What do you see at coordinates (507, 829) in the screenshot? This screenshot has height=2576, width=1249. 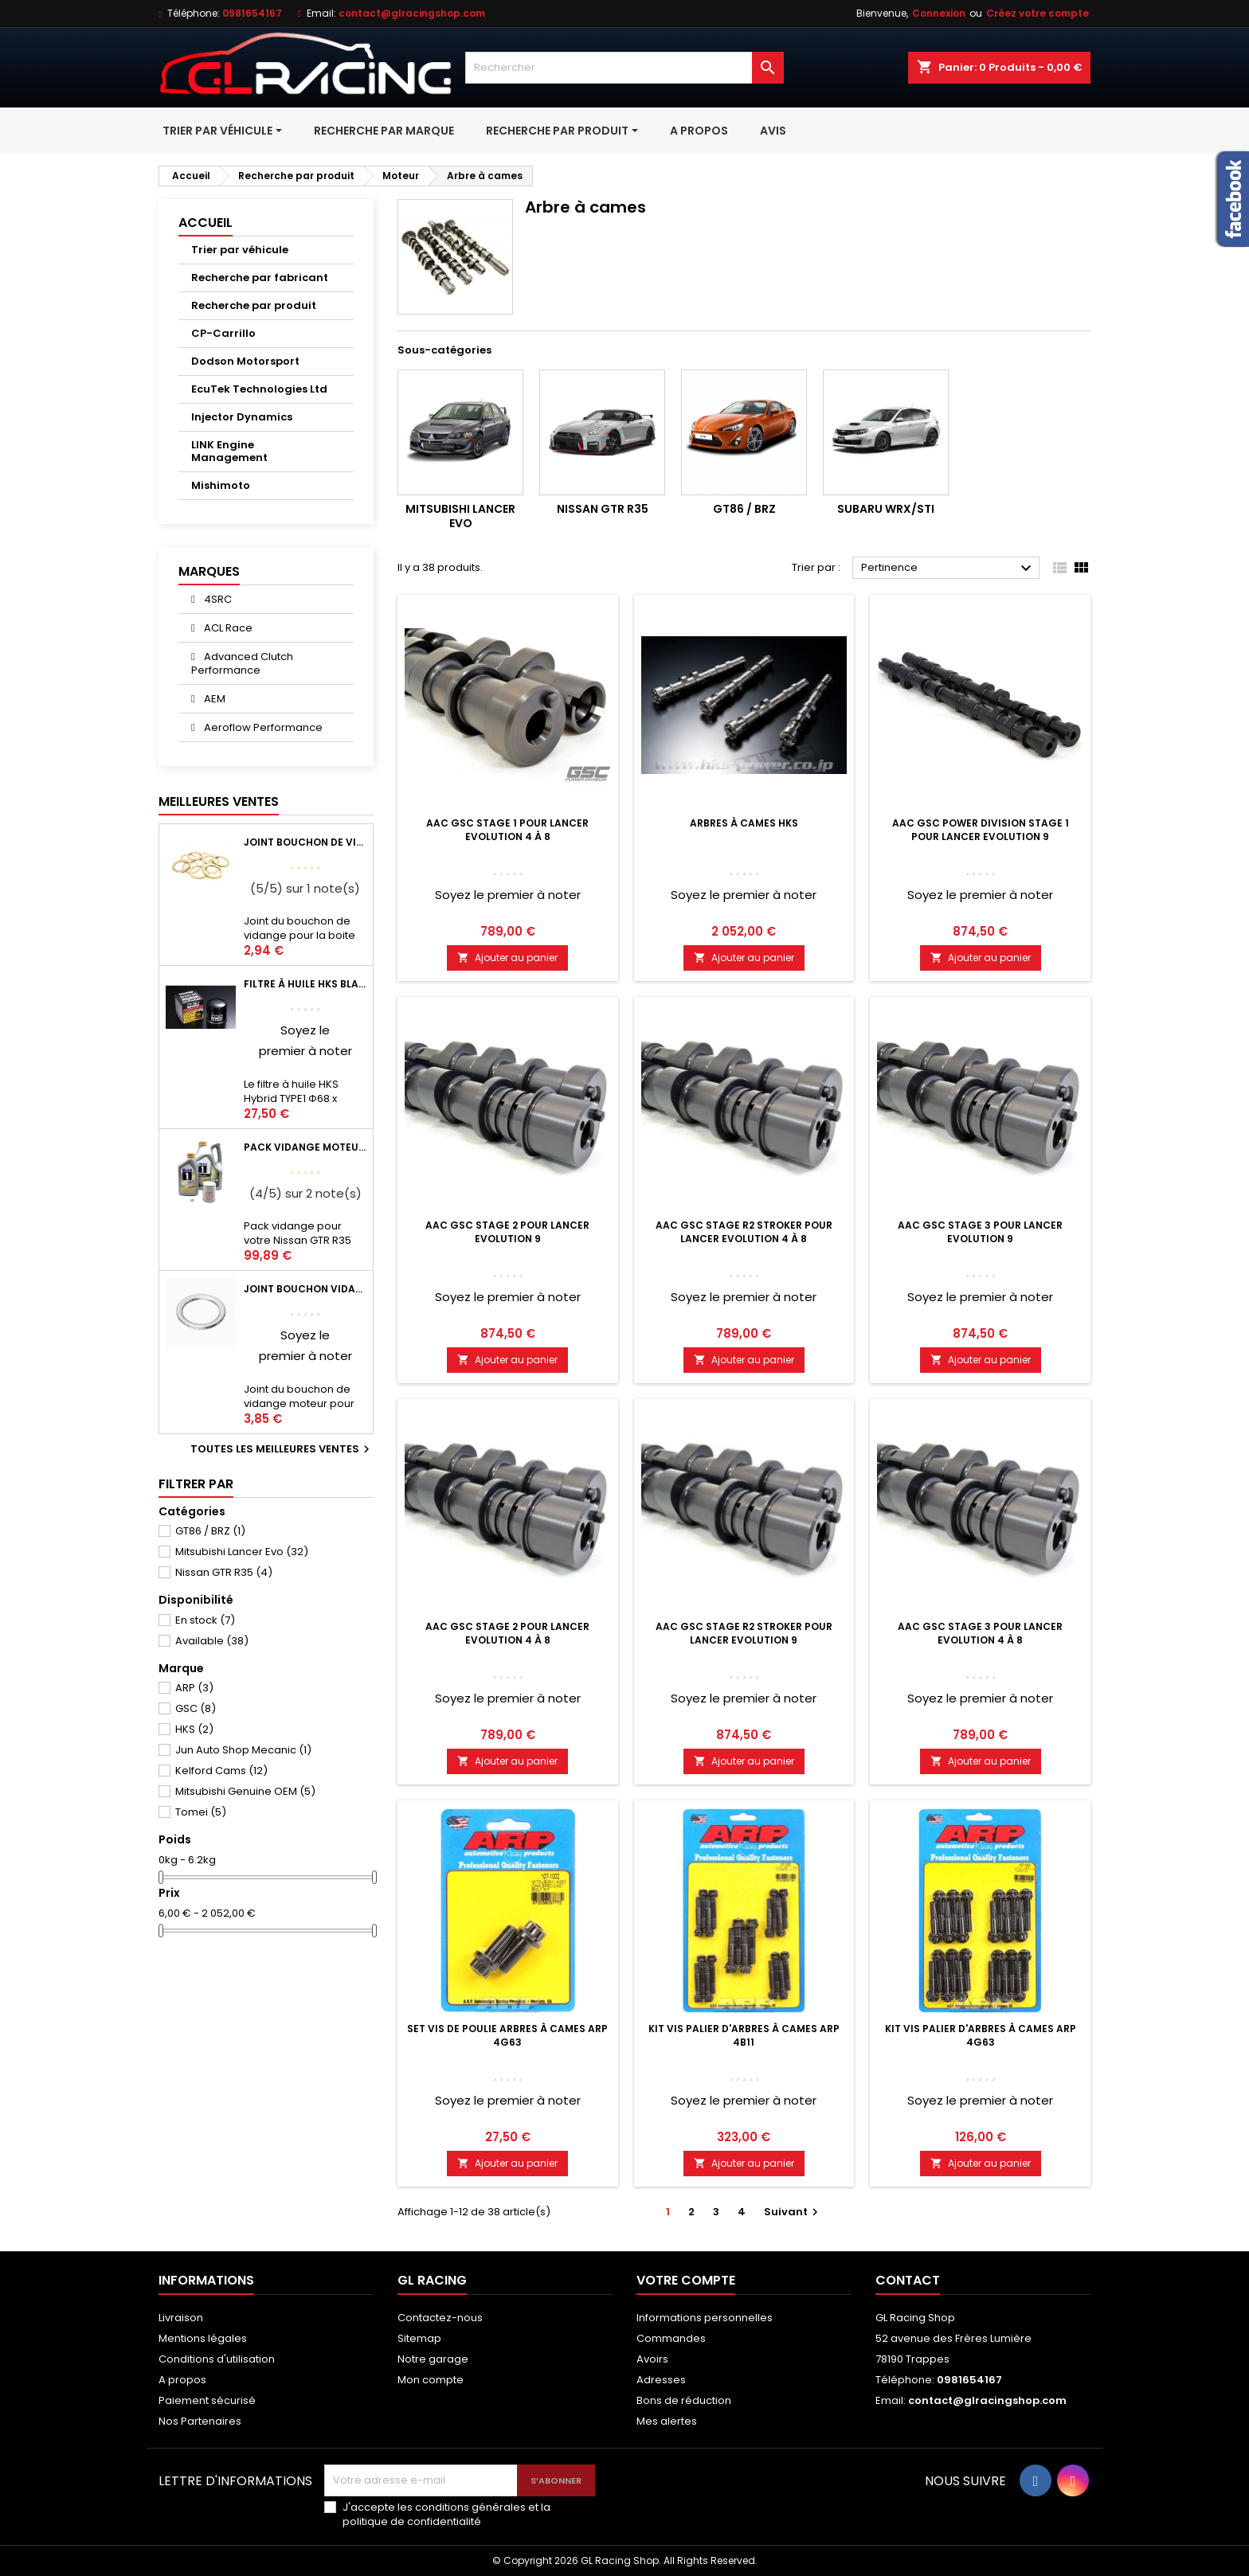 I see `AAC Gsc Stage 1 pour Lancer Evolution 4 à 8` at bounding box center [507, 829].